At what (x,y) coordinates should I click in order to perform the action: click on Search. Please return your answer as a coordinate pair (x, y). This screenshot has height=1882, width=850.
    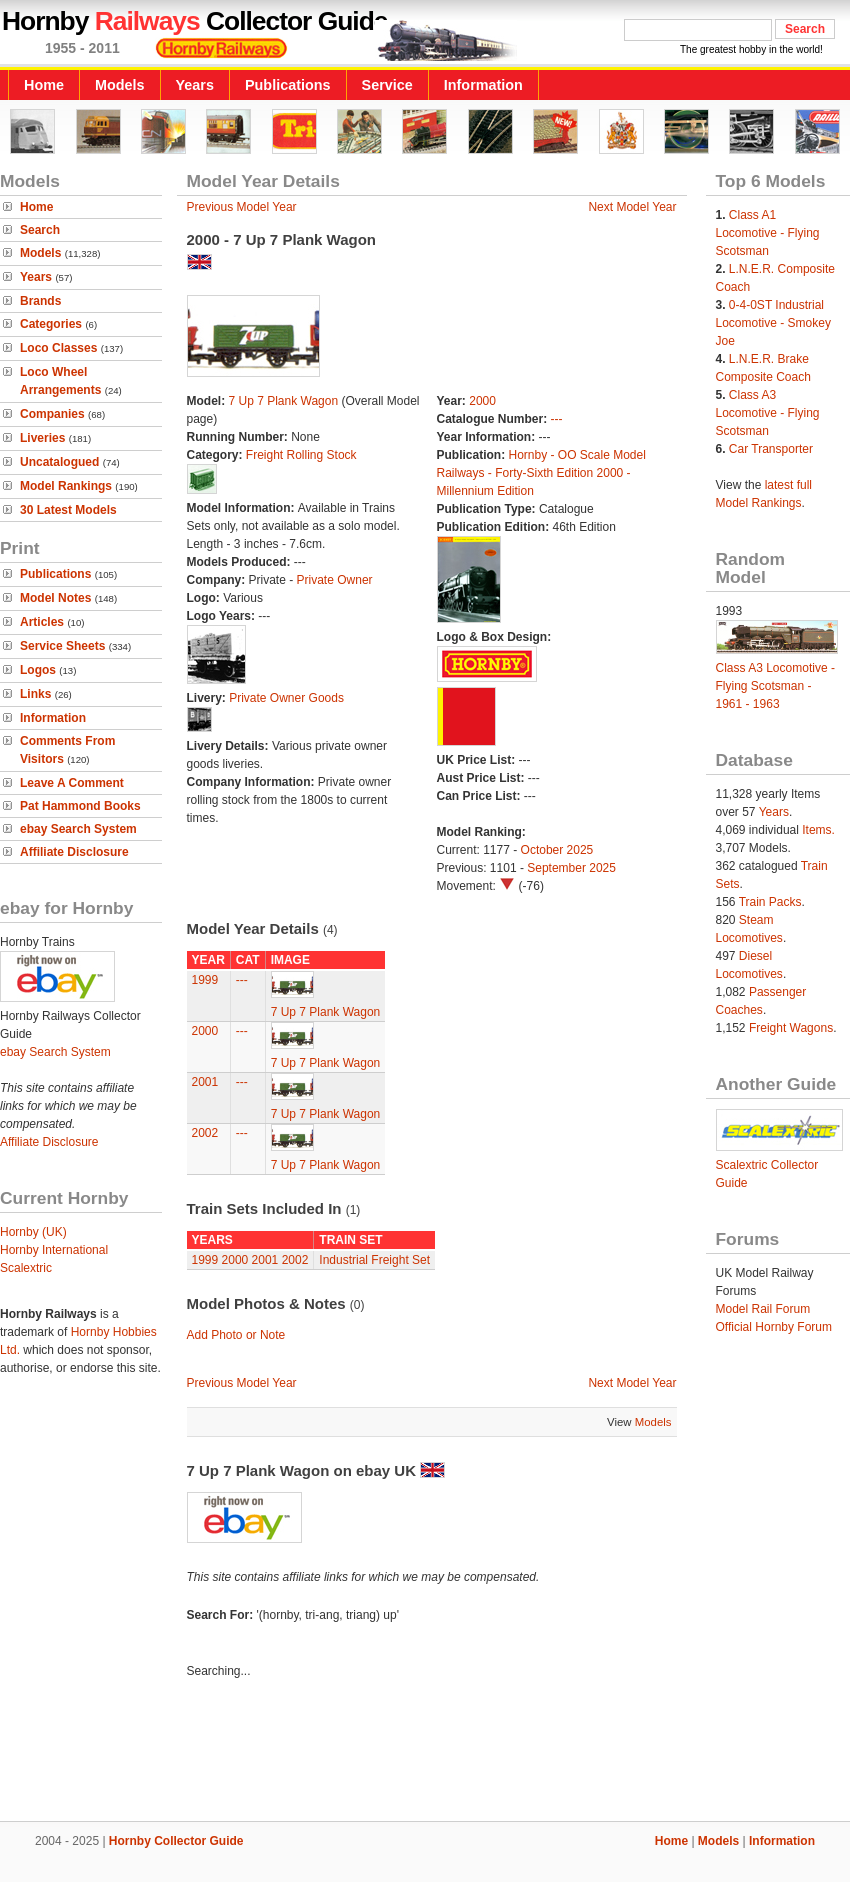
    Looking at the image, I should click on (40, 230).